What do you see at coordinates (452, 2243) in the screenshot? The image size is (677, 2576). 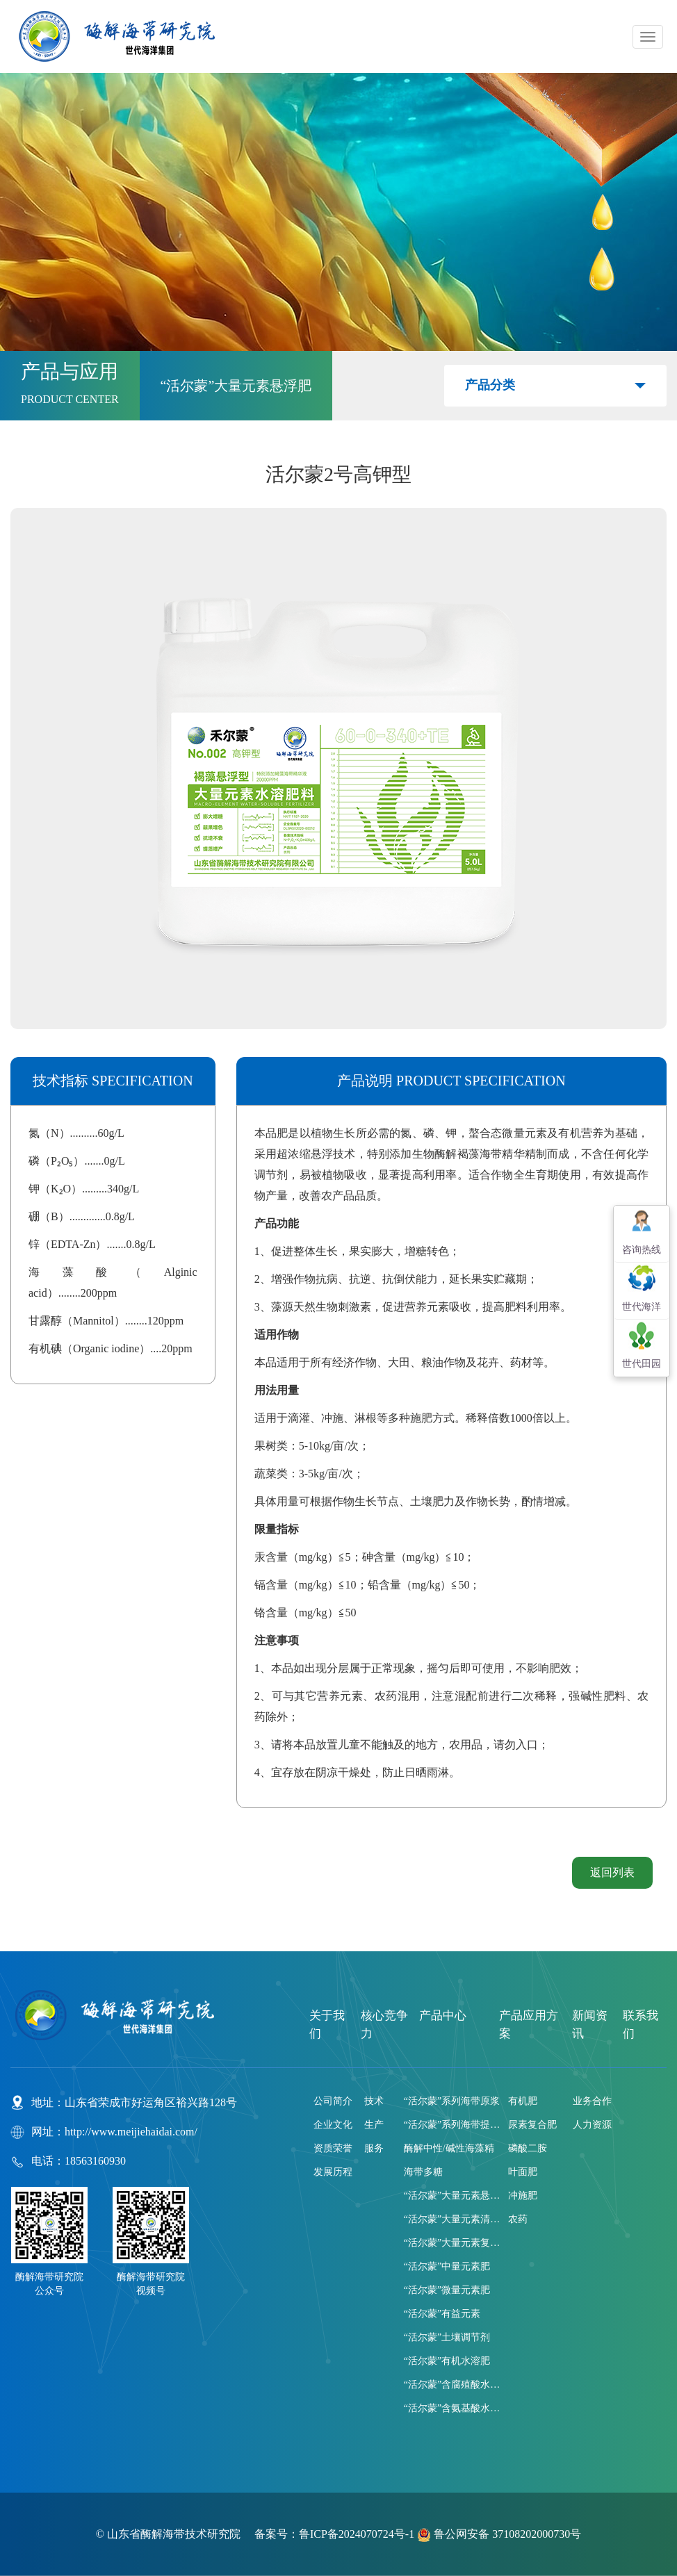 I see `“活尔蒙”大量元素复合肥` at bounding box center [452, 2243].